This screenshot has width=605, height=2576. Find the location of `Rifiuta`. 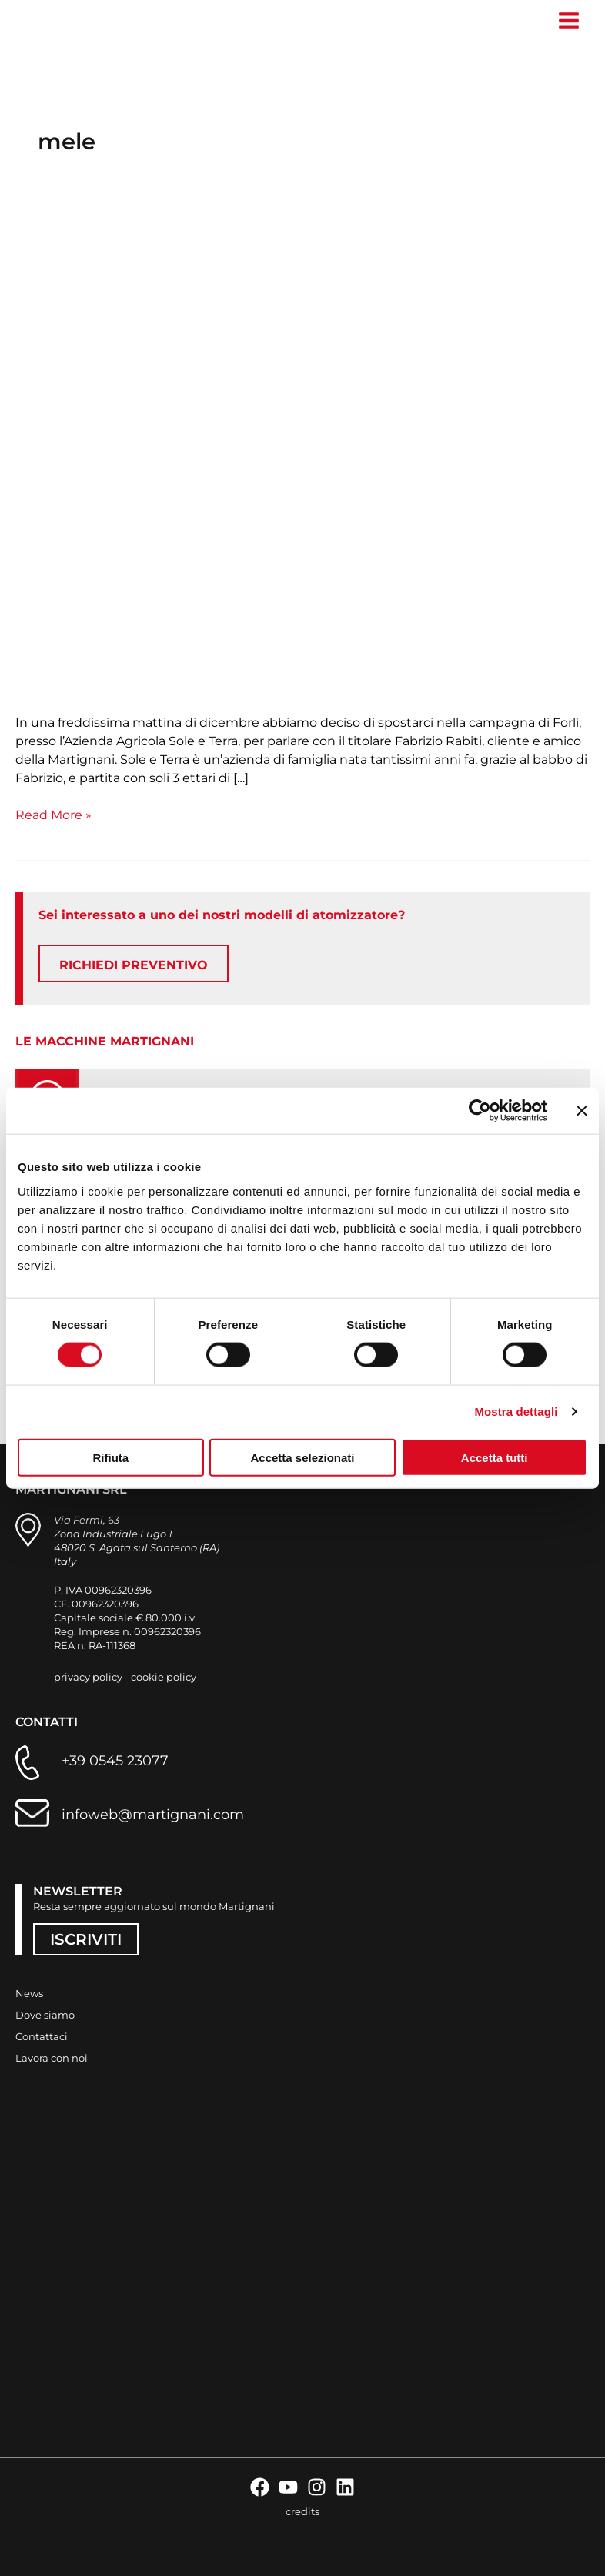

Rifiuta is located at coordinates (110, 1457).